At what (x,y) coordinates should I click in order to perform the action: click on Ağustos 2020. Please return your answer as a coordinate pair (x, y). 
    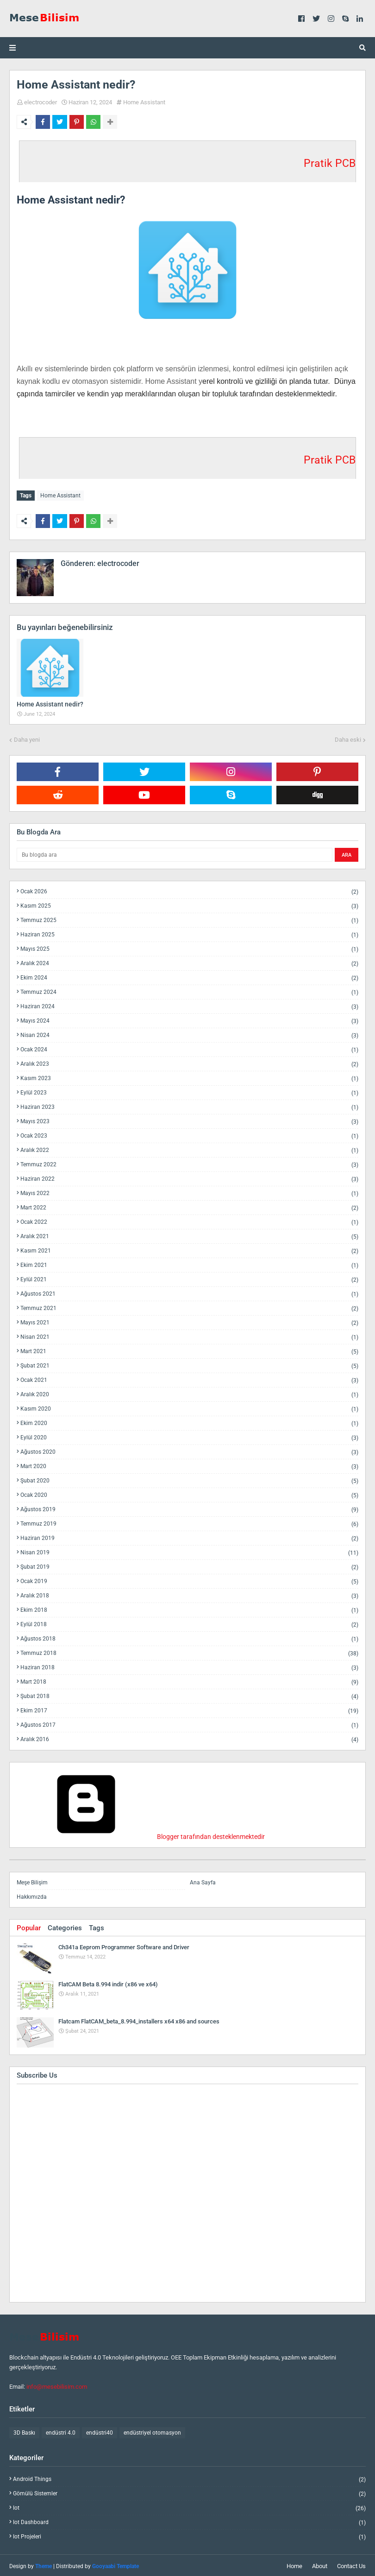
    Looking at the image, I should click on (189, 1450).